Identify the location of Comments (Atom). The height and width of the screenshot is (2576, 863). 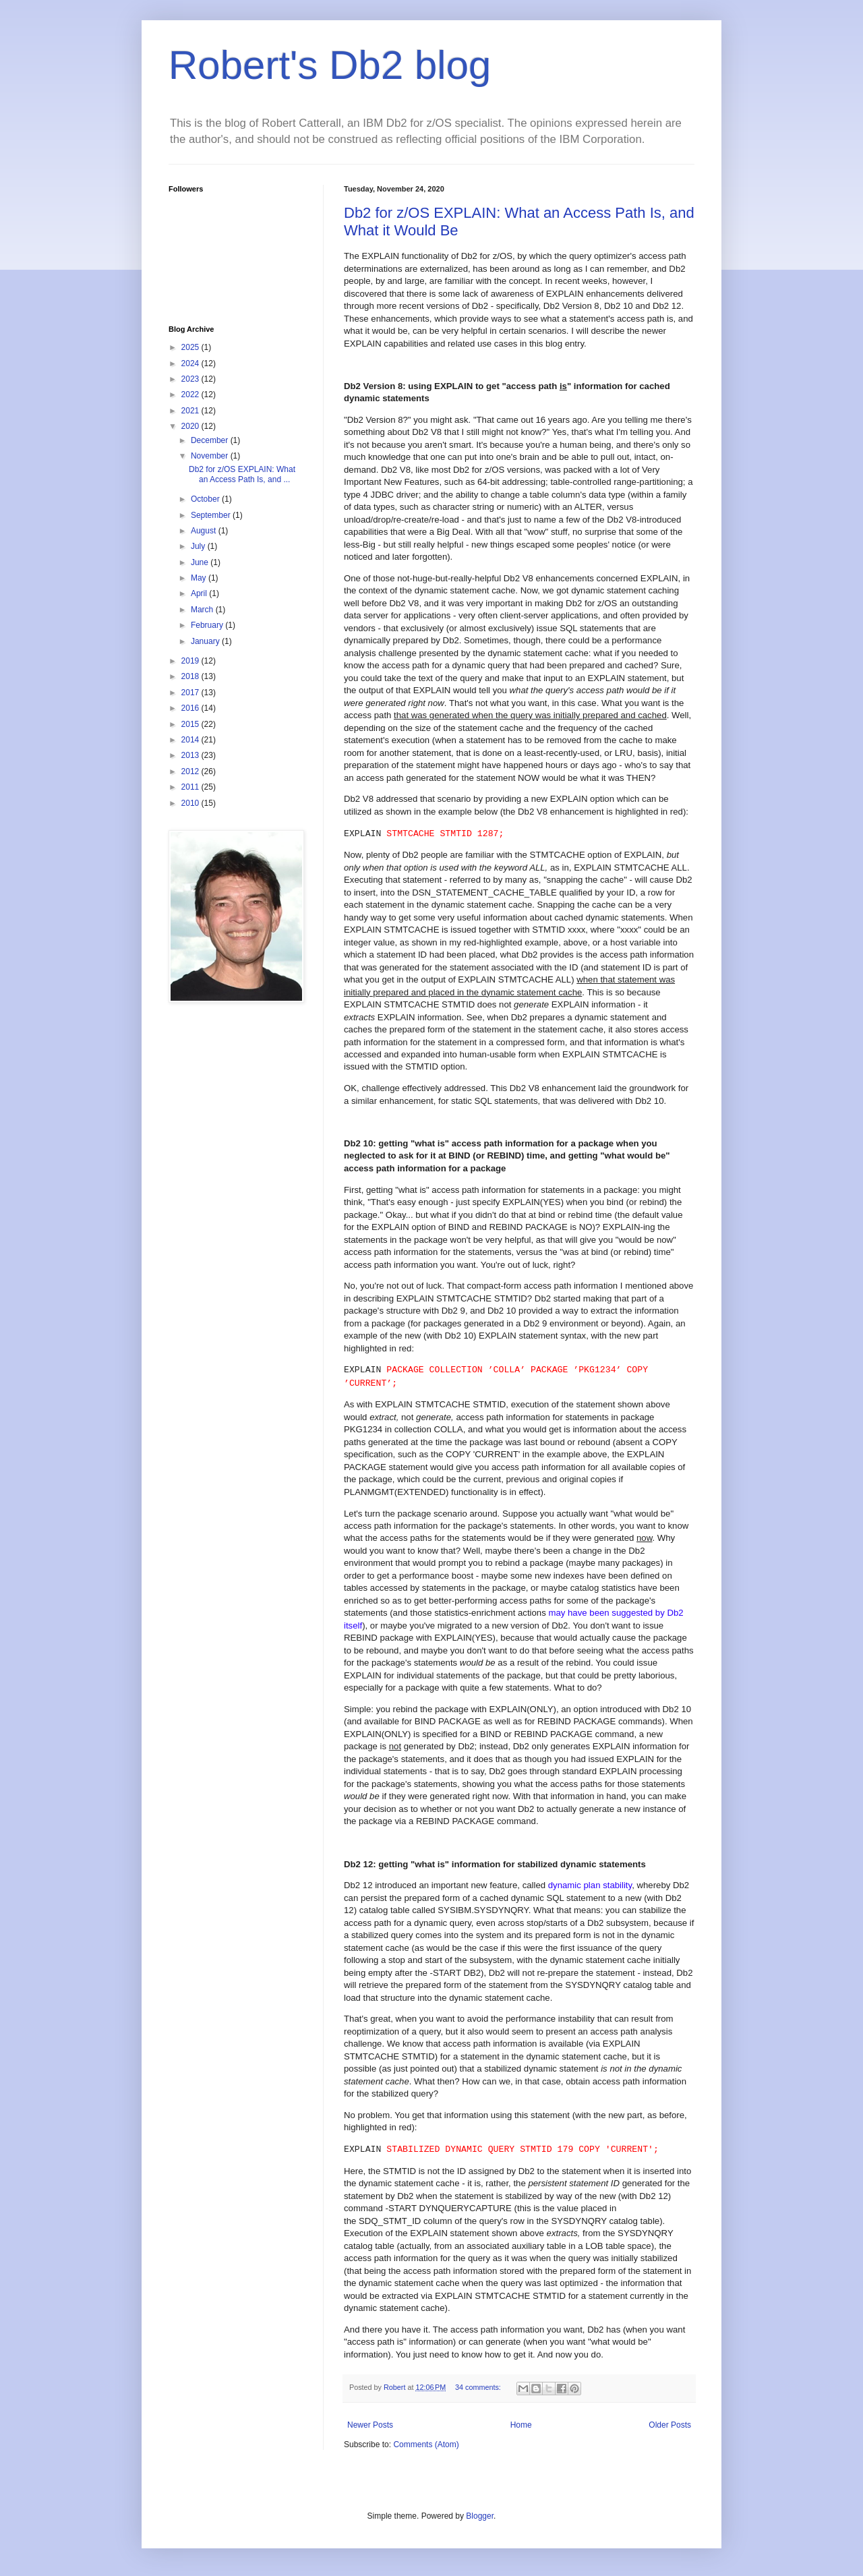
(425, 2444).